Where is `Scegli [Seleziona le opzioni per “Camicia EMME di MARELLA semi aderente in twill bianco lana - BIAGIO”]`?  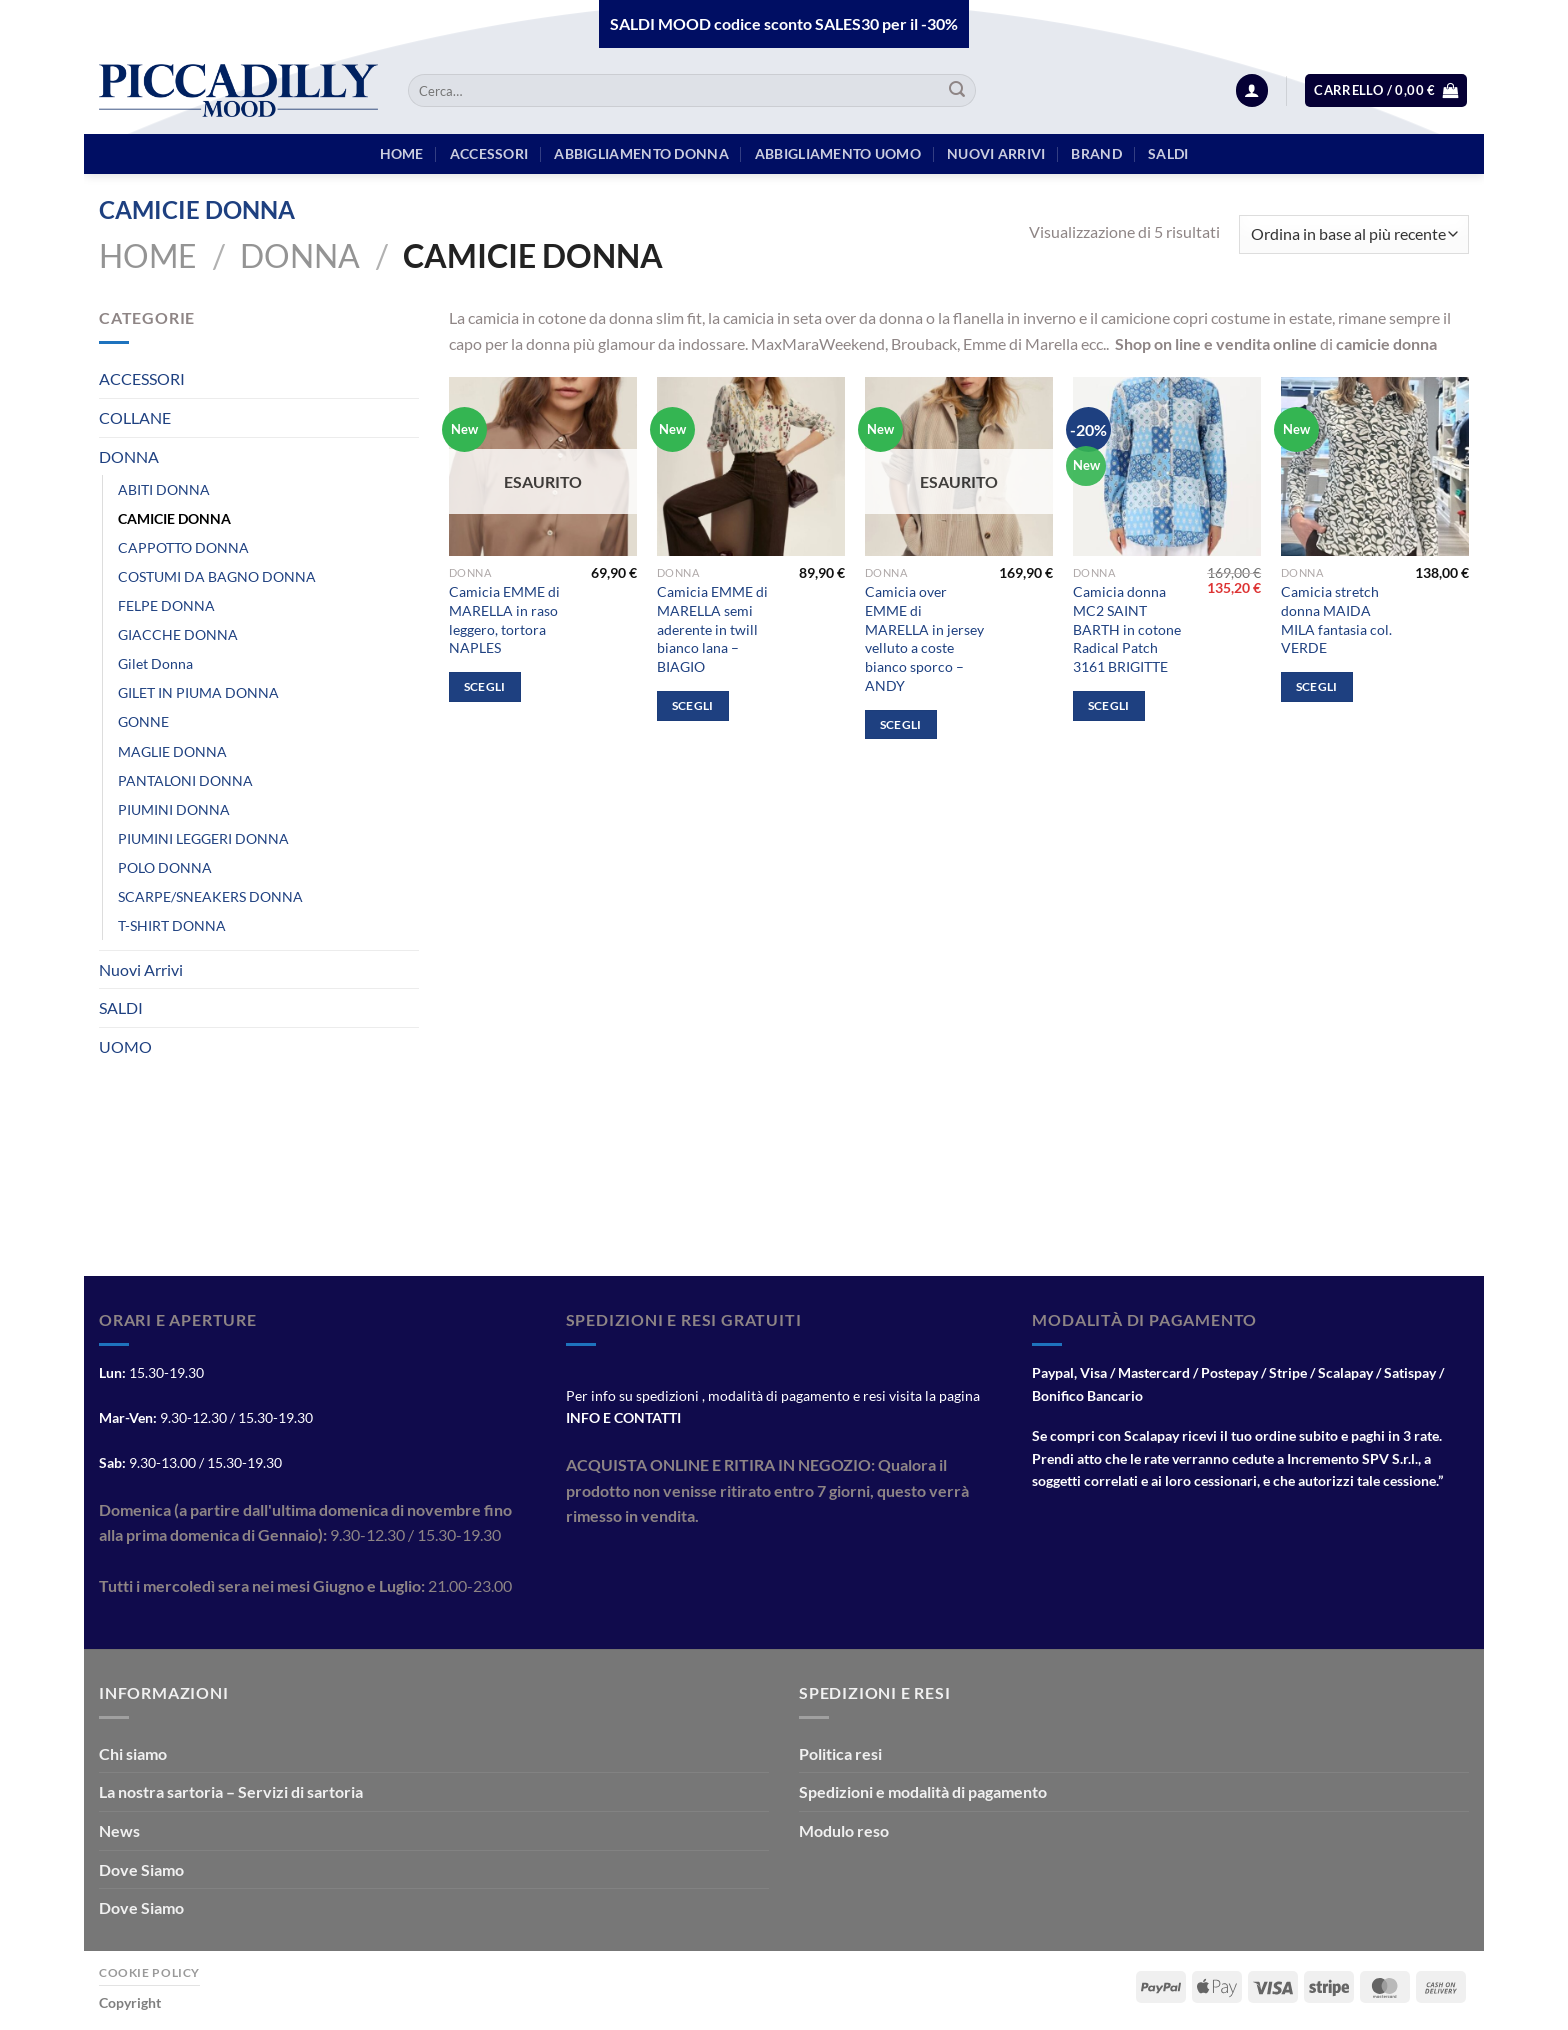
Scegli [Seleziona le opzioni per “Camicia EMME di MARELLA semi aderente in twill bianco lana - BIAGIO”] is located at coordinates (693, 705).